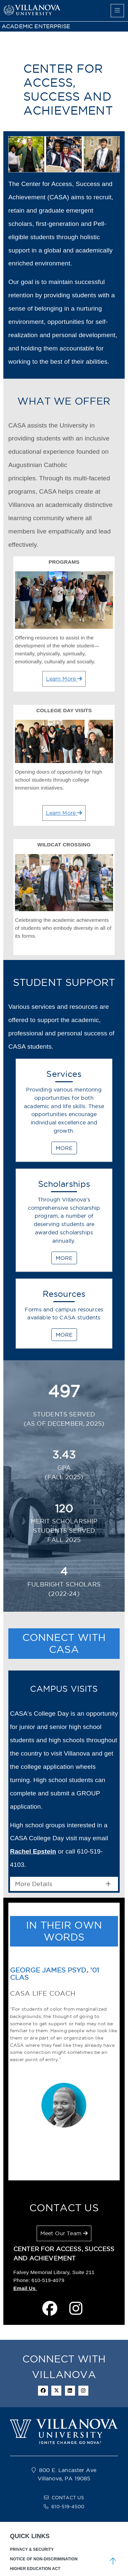 The height and width of the screenshot is (2576, 128). I want to click on ACADEMIC ENTERPRISE, so click(36, 26).